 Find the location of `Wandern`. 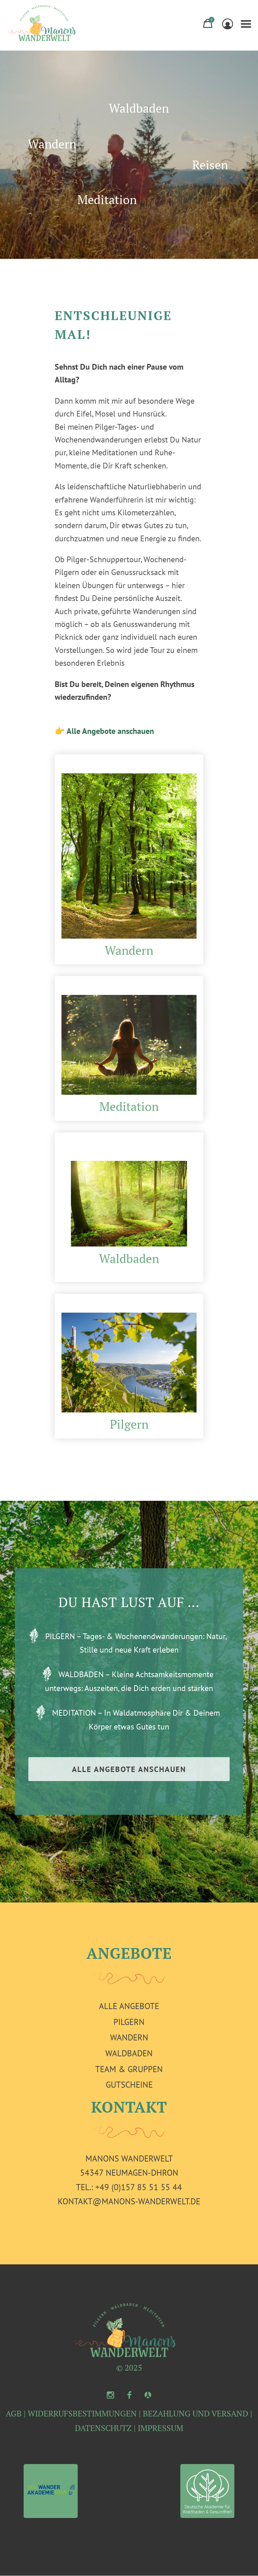

Wandern is located at coordinates (52, 144).